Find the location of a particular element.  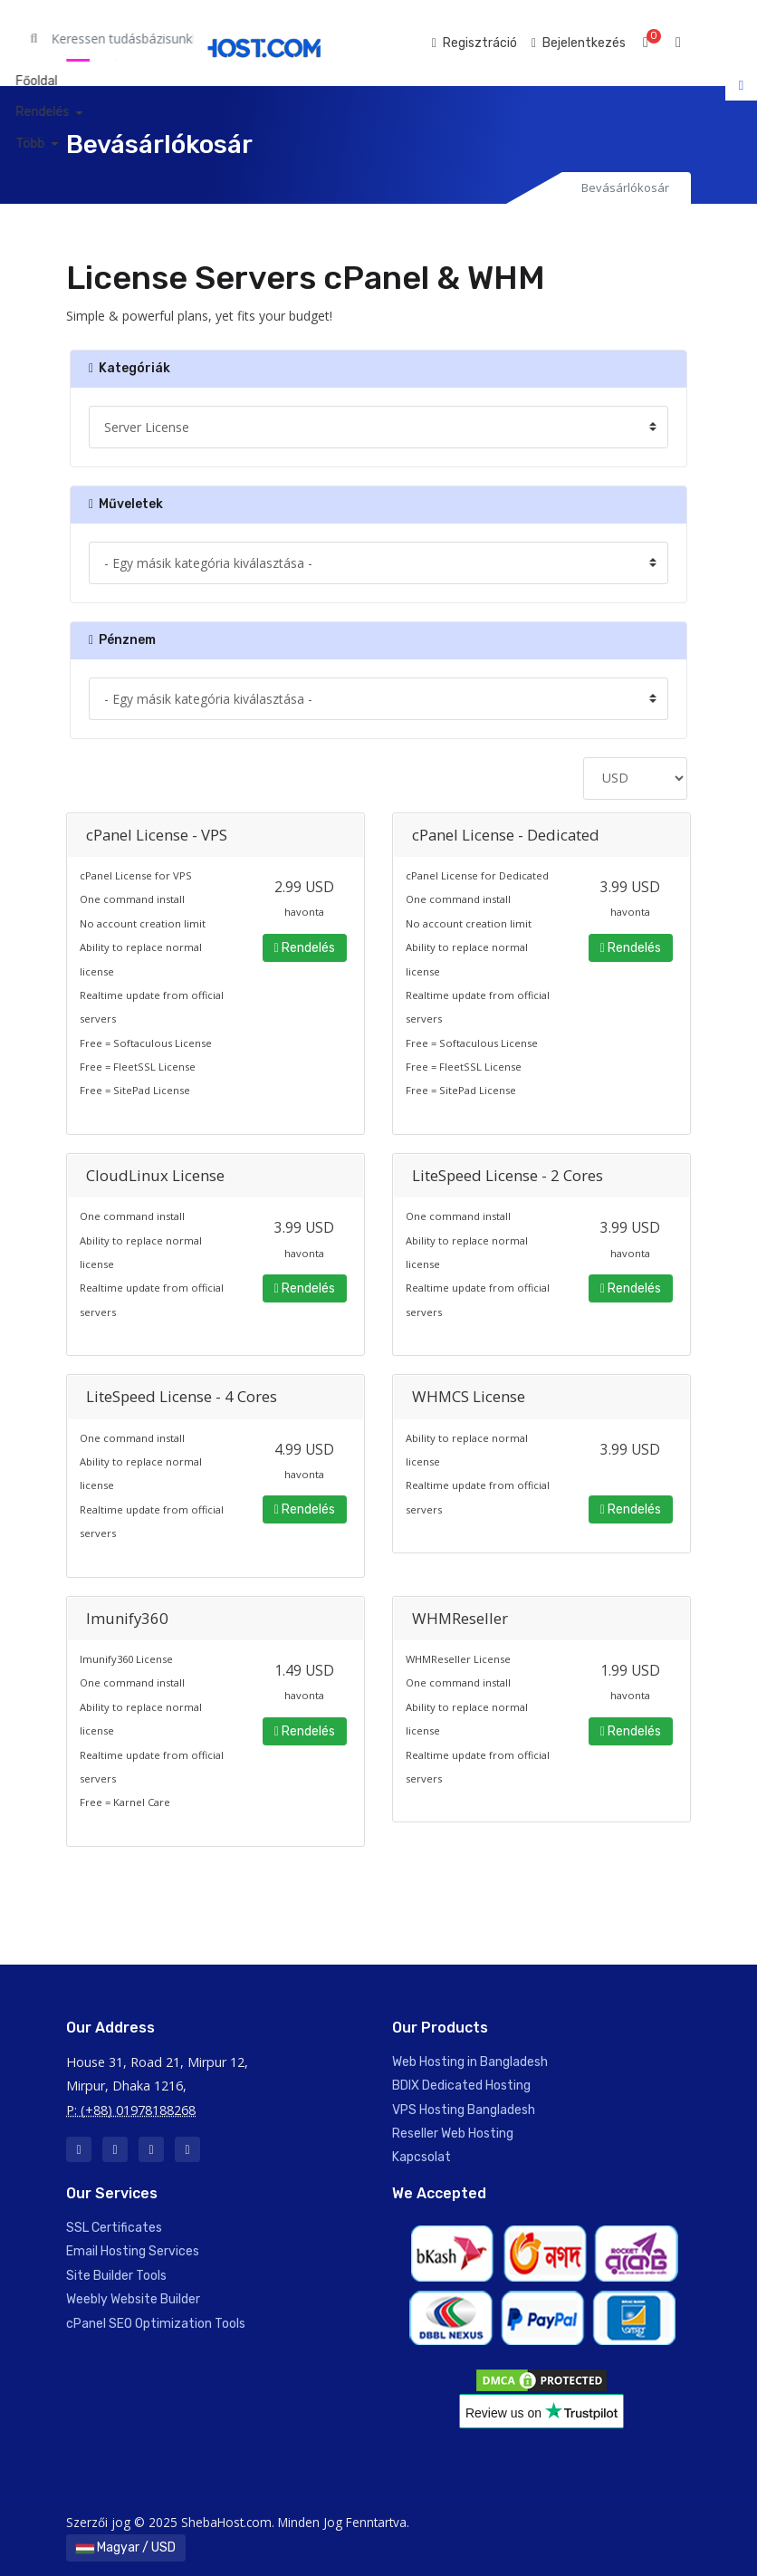

Site Builder Tools is located at coordinates (116, 2275).